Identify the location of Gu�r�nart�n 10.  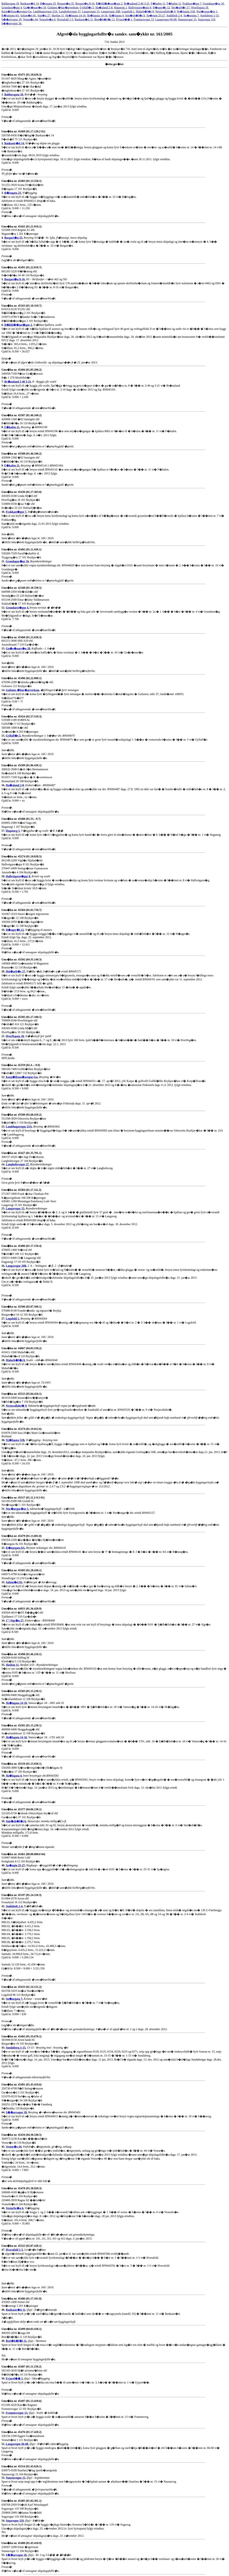
(34, 7).